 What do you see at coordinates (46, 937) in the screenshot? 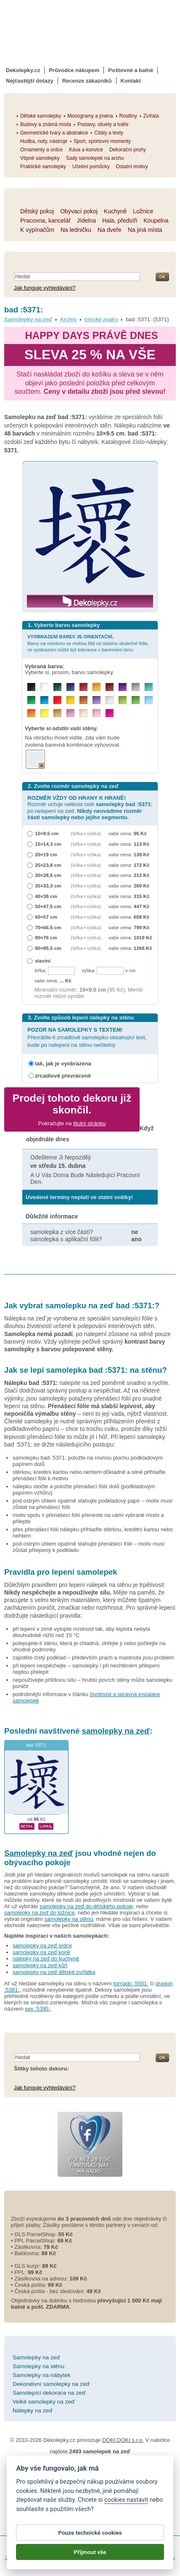
I see `80×76 cm` at bounding box center [46, 937].